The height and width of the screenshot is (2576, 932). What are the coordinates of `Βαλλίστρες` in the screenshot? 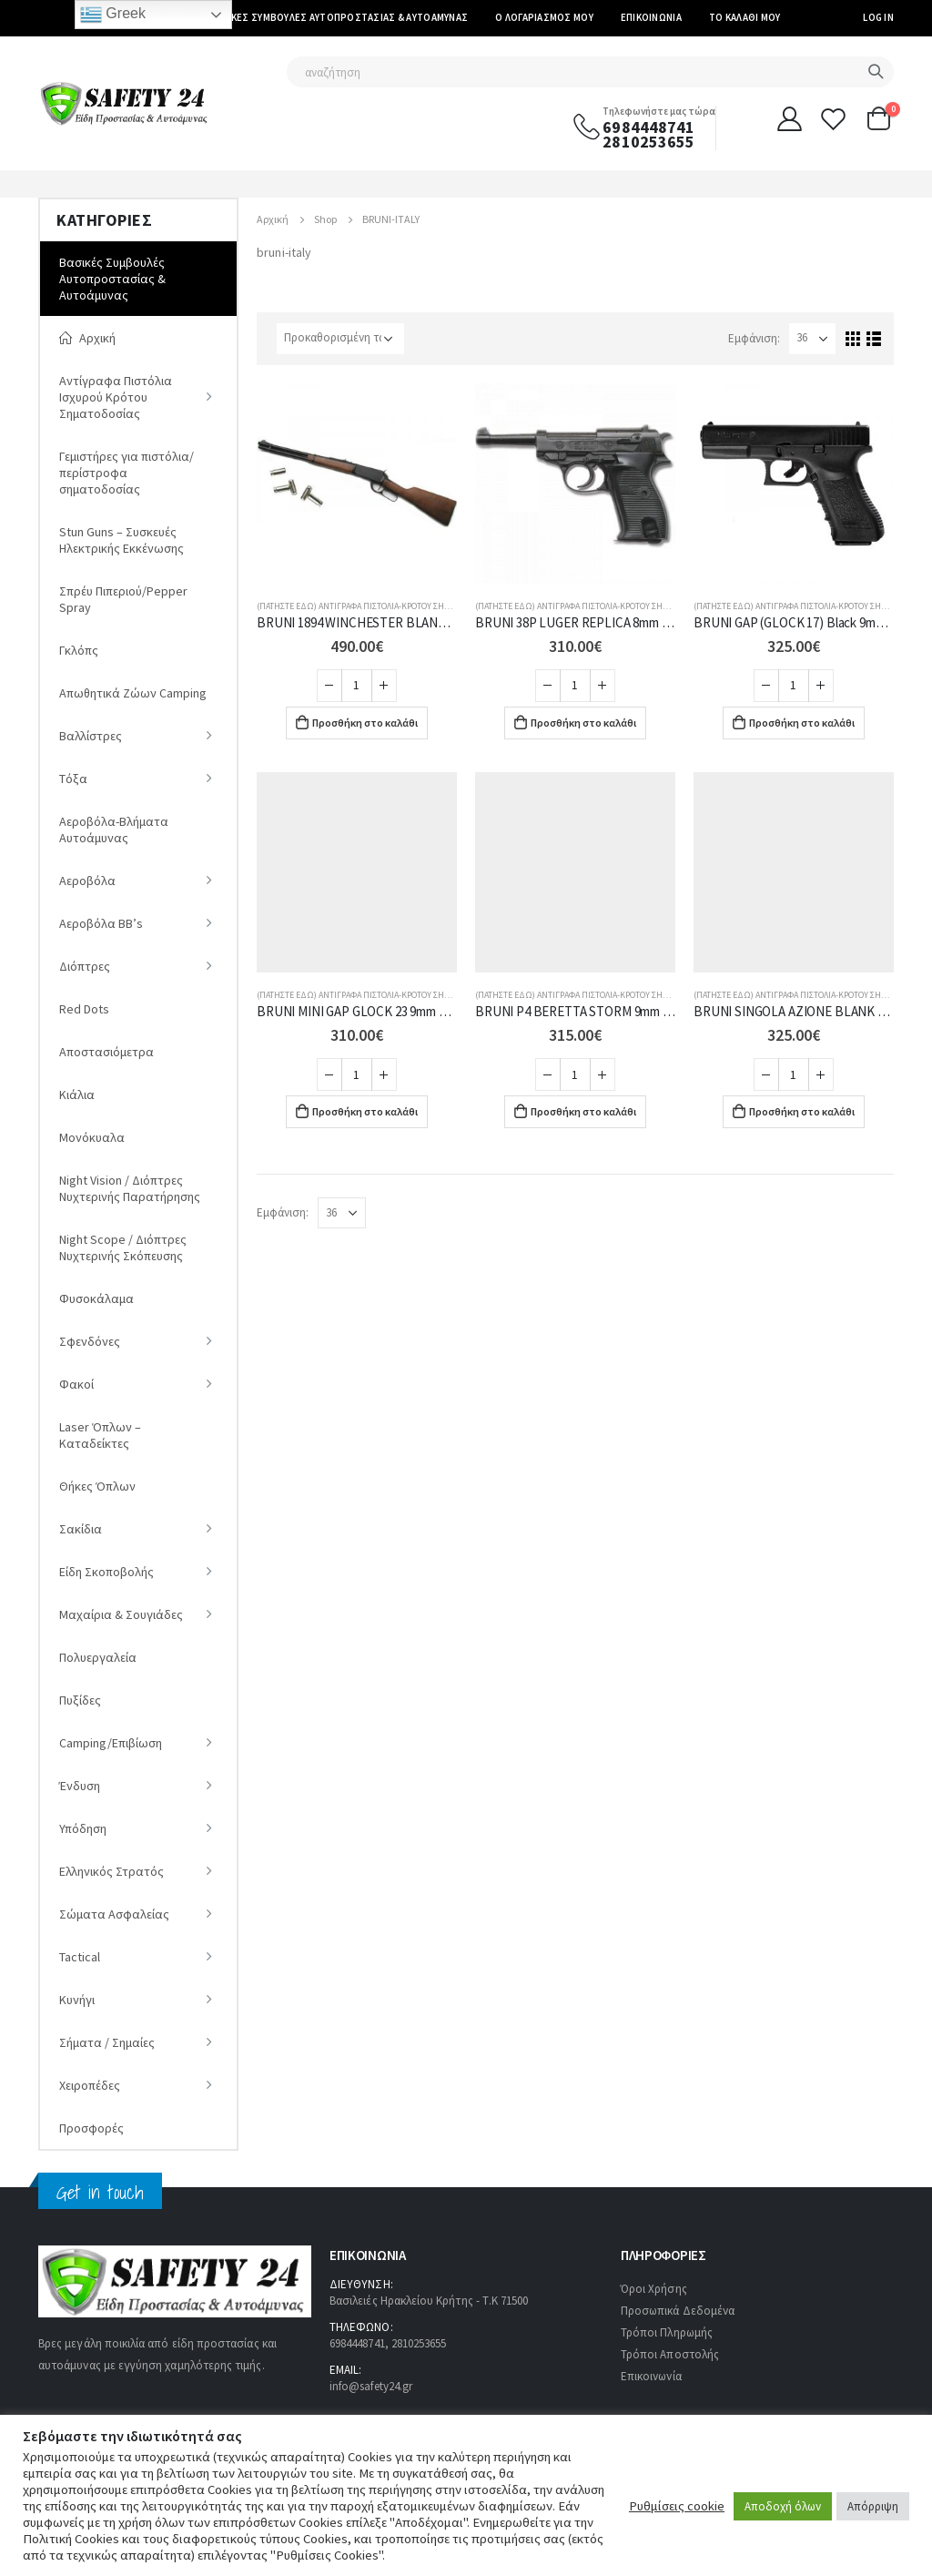 It's located at (90, 736).